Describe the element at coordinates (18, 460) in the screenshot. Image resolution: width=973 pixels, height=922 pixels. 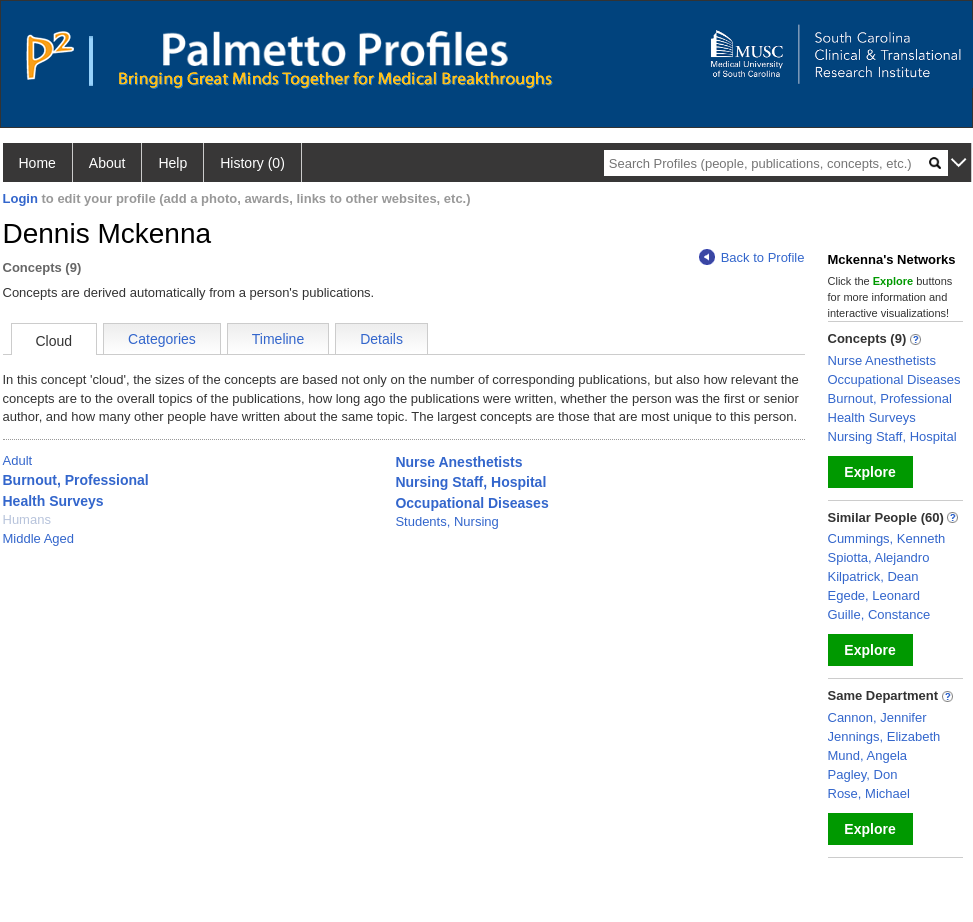
I see `Adult` at that location.